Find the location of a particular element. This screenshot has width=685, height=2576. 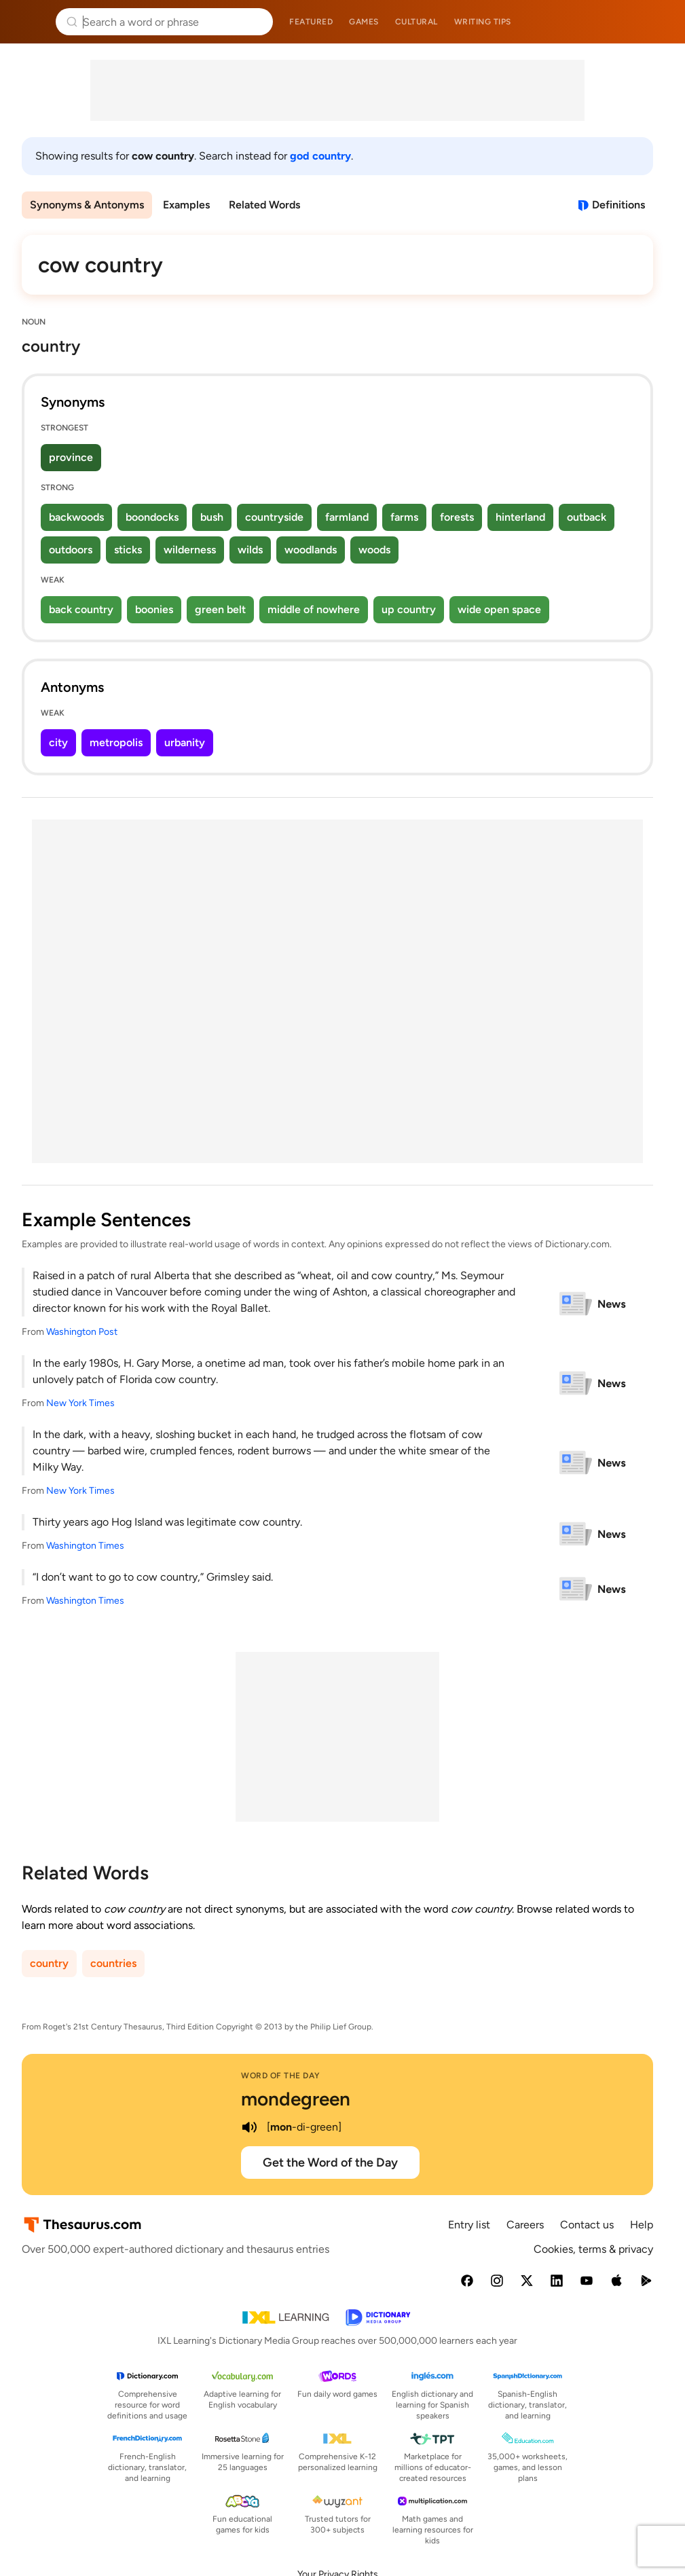

boonies is located at coordinates (154, 609).